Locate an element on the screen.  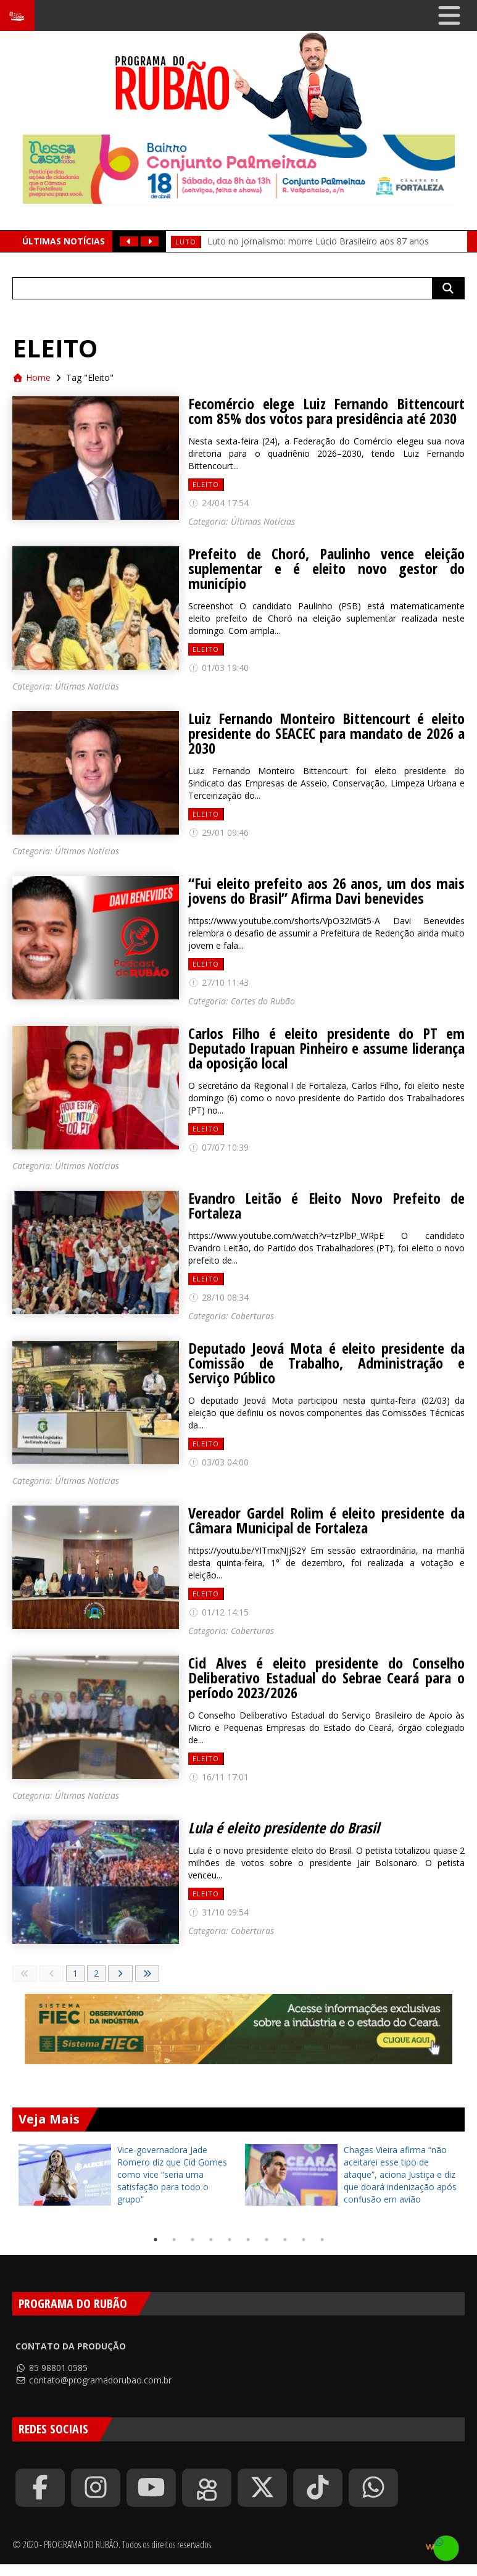
24/04 17:54 is located at coordinates (218, 503).